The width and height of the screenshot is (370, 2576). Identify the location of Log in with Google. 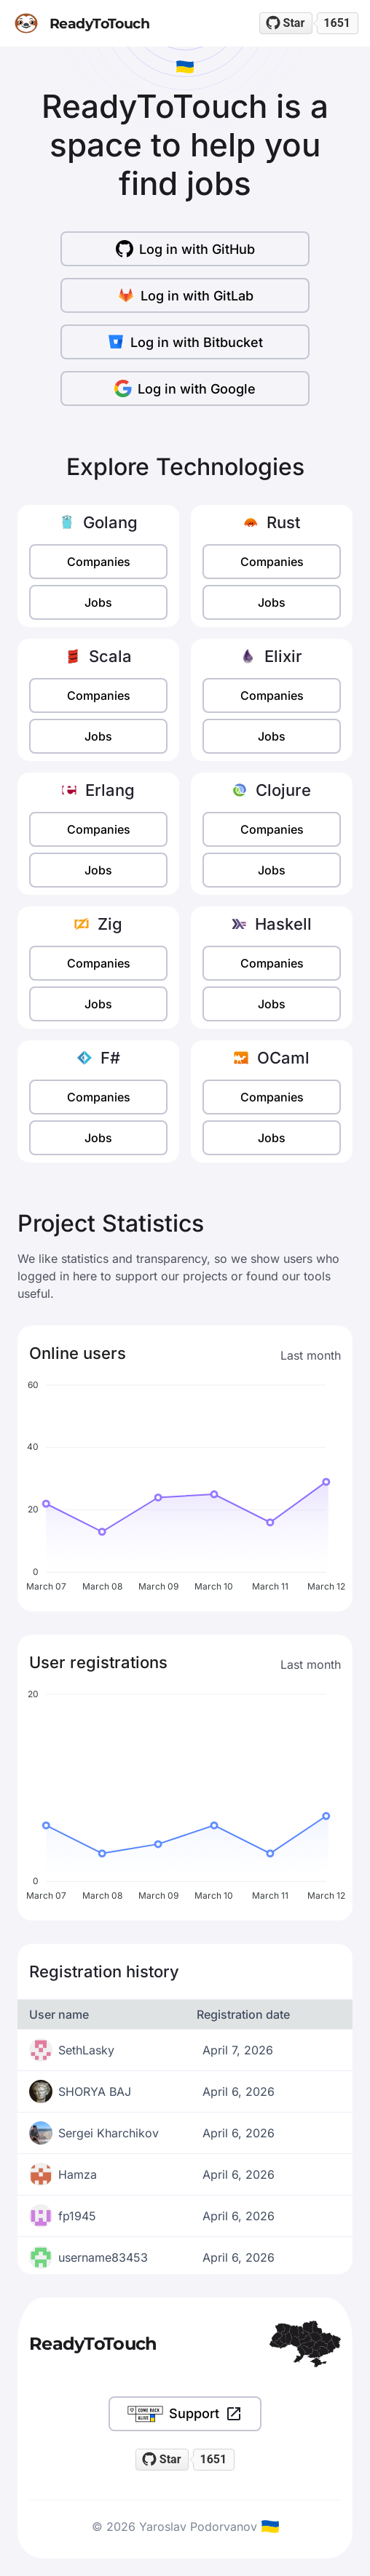
(185, 388).